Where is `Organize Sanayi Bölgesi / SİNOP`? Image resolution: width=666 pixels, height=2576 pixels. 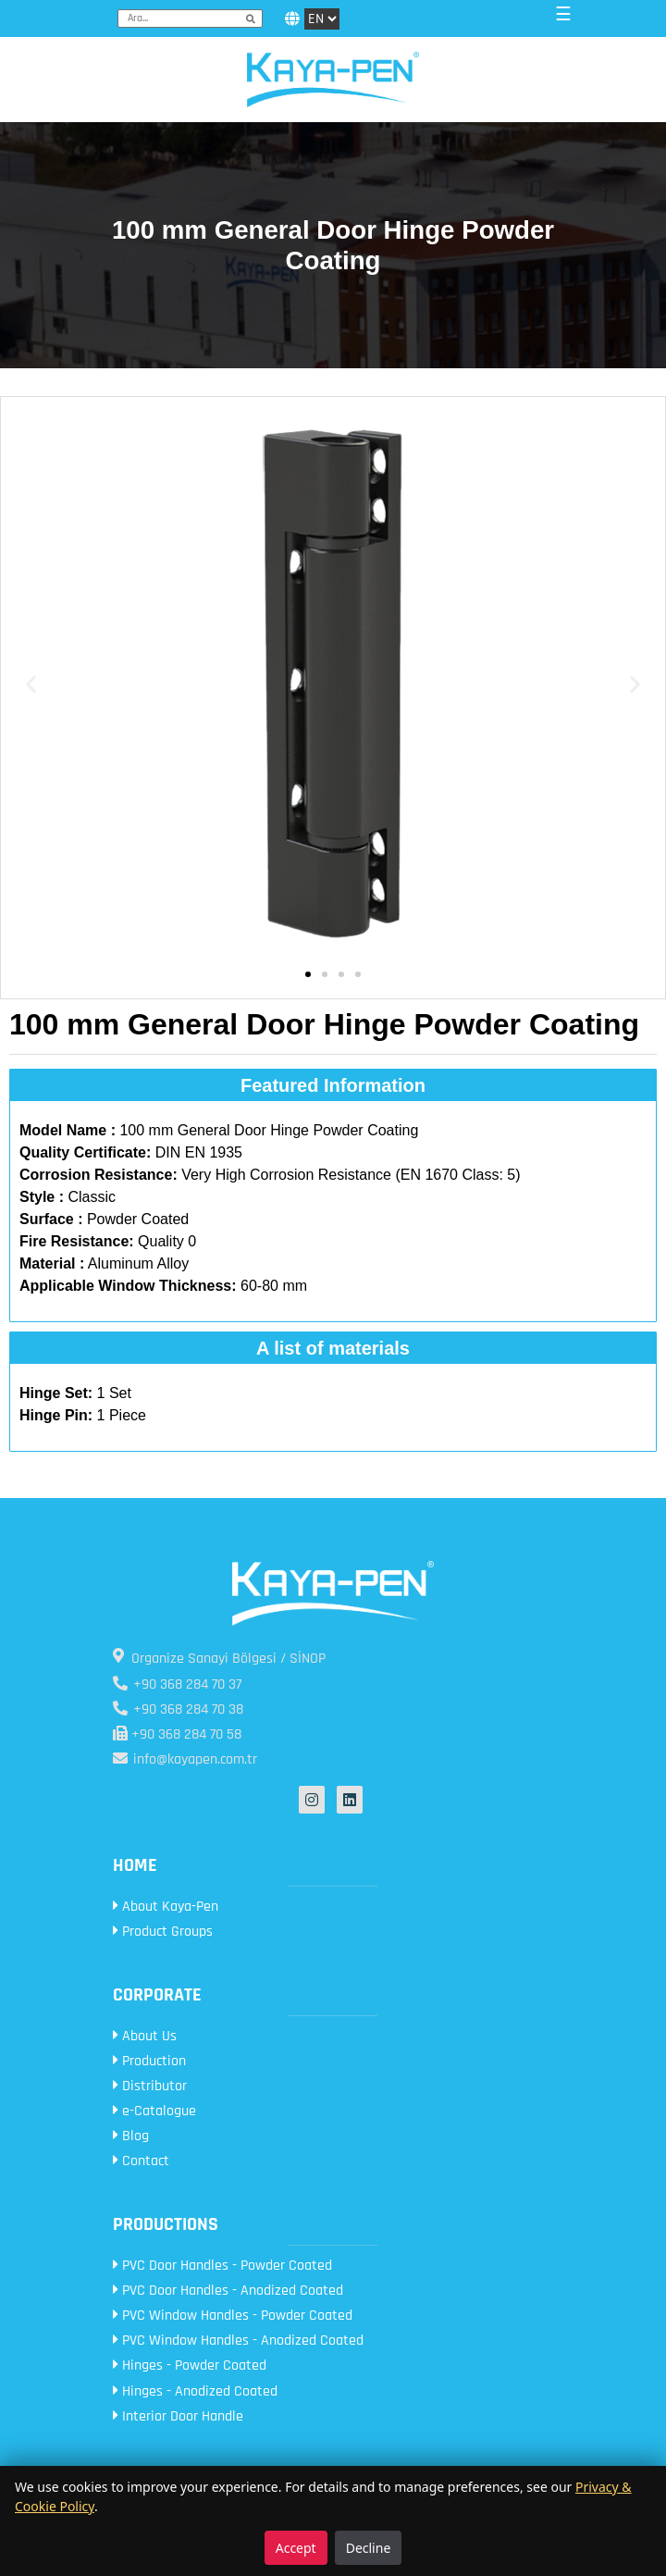 Organize Sanayi Bölgesi / SİNOP is located at coordinates (219, 1658).